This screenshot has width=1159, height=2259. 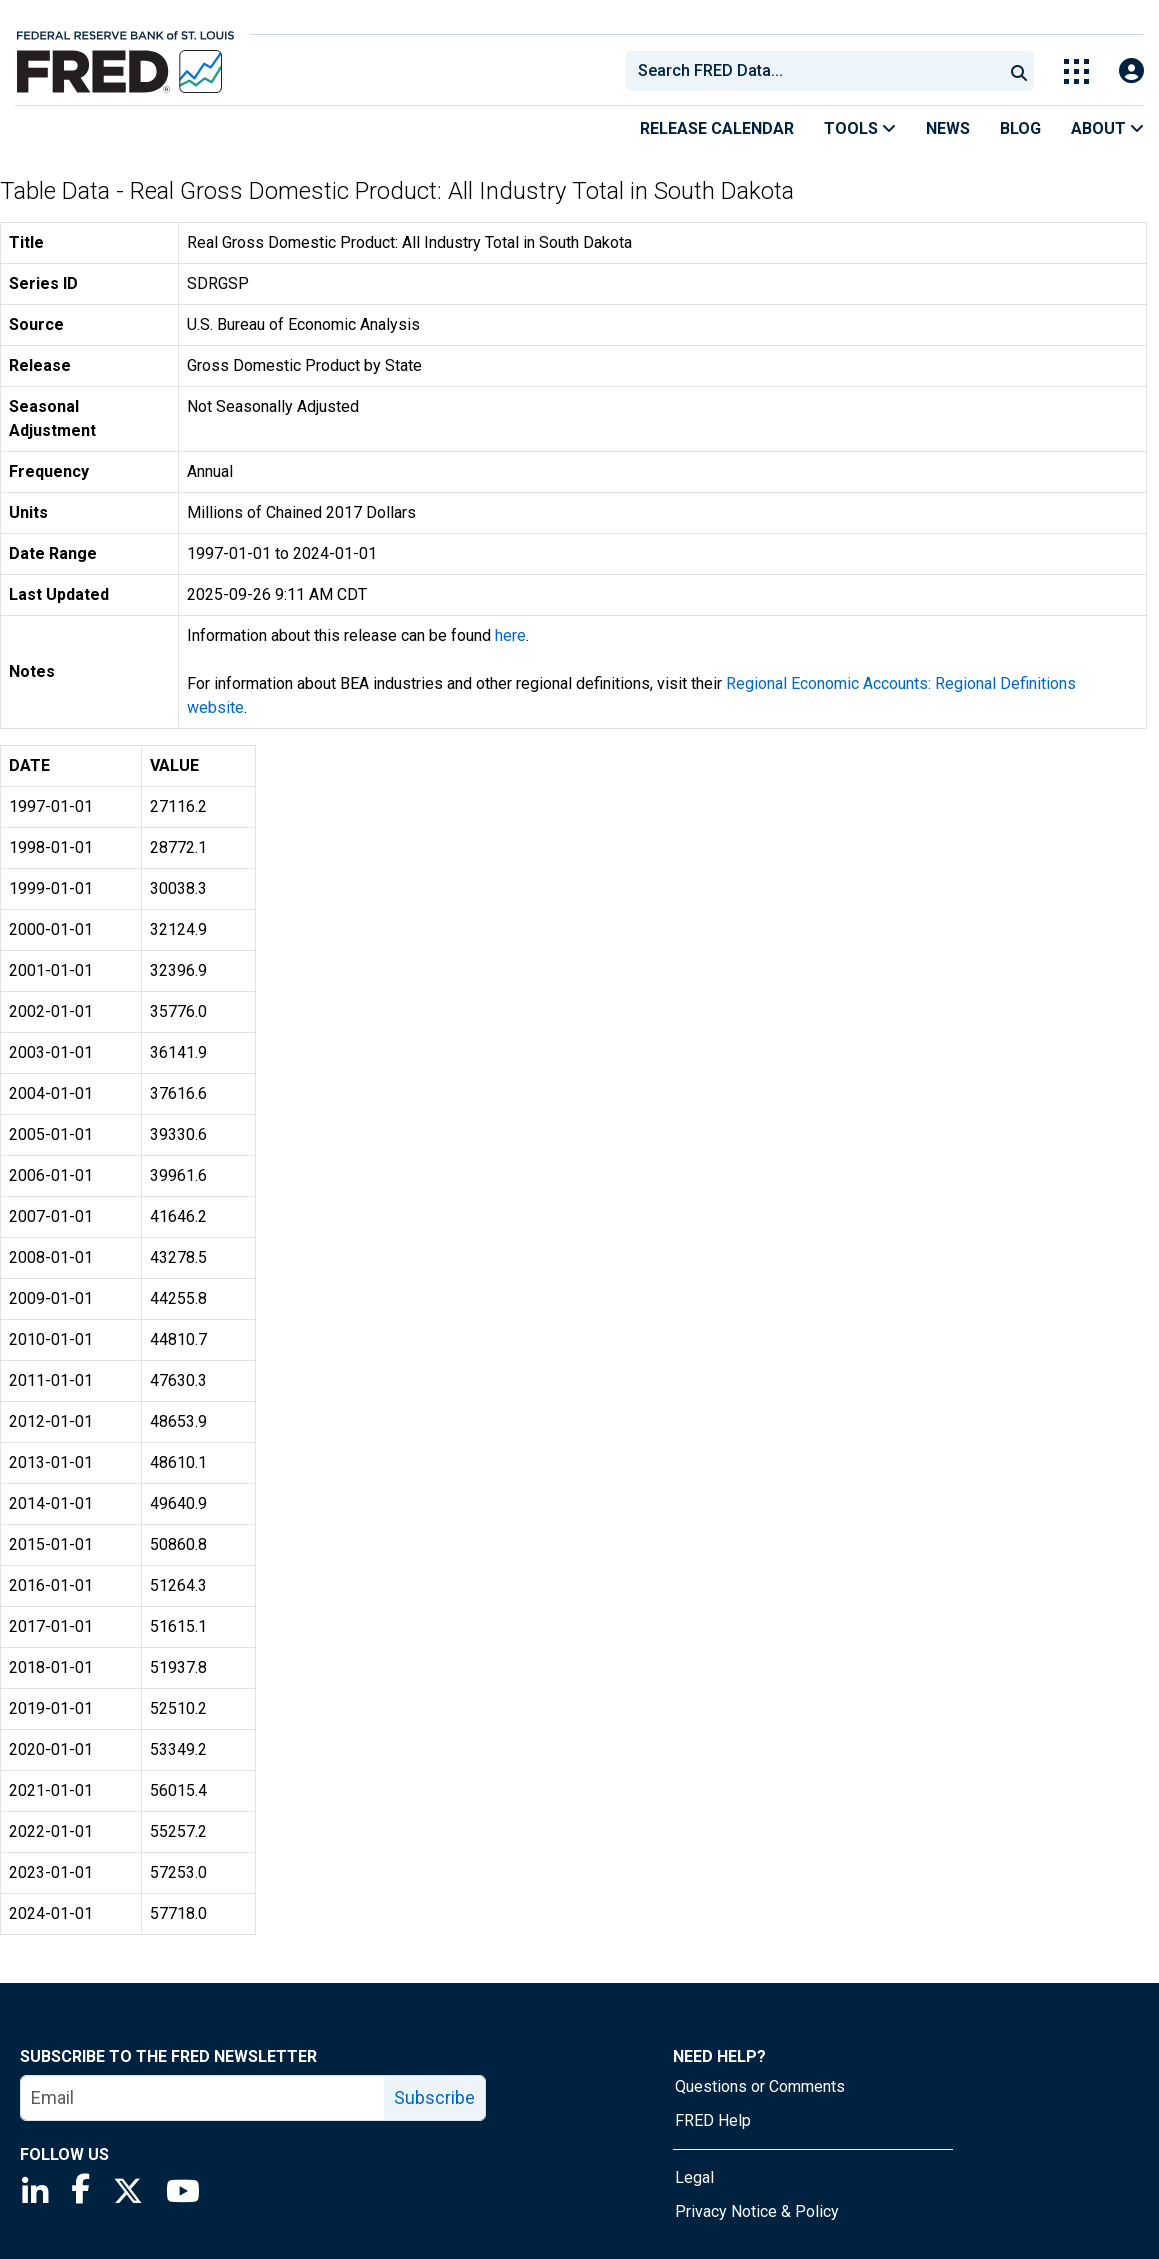 What do you see at coordinates (510, 635) in the screenshot?
I see `here` at bounding box center [510, 635].